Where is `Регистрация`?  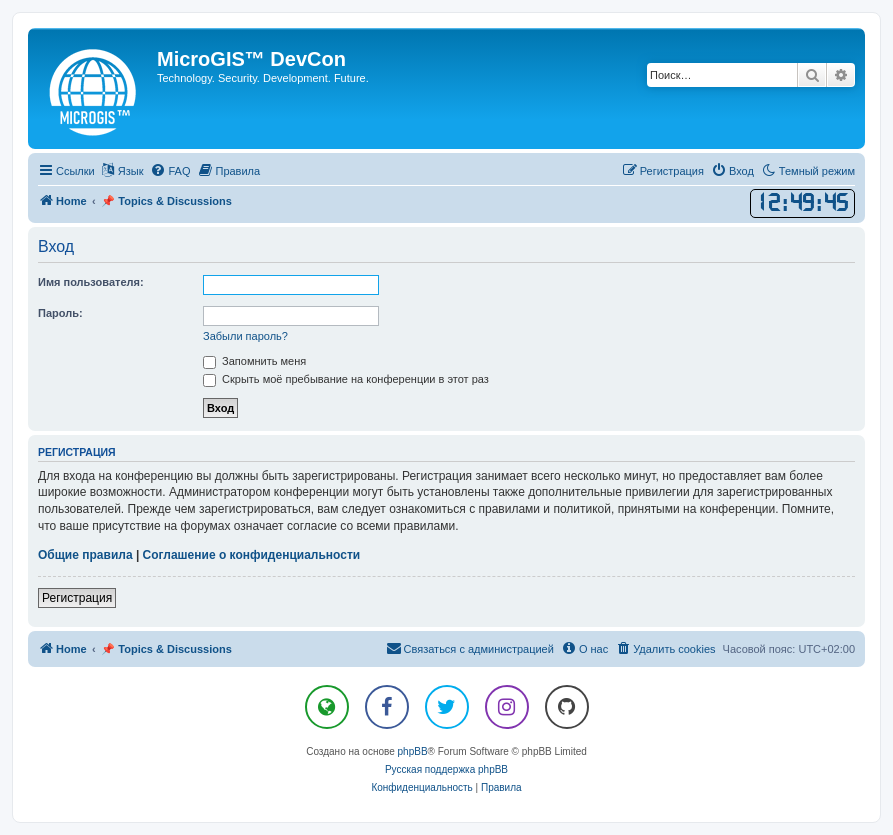 Регистрация is located at coordinates (77, 598).